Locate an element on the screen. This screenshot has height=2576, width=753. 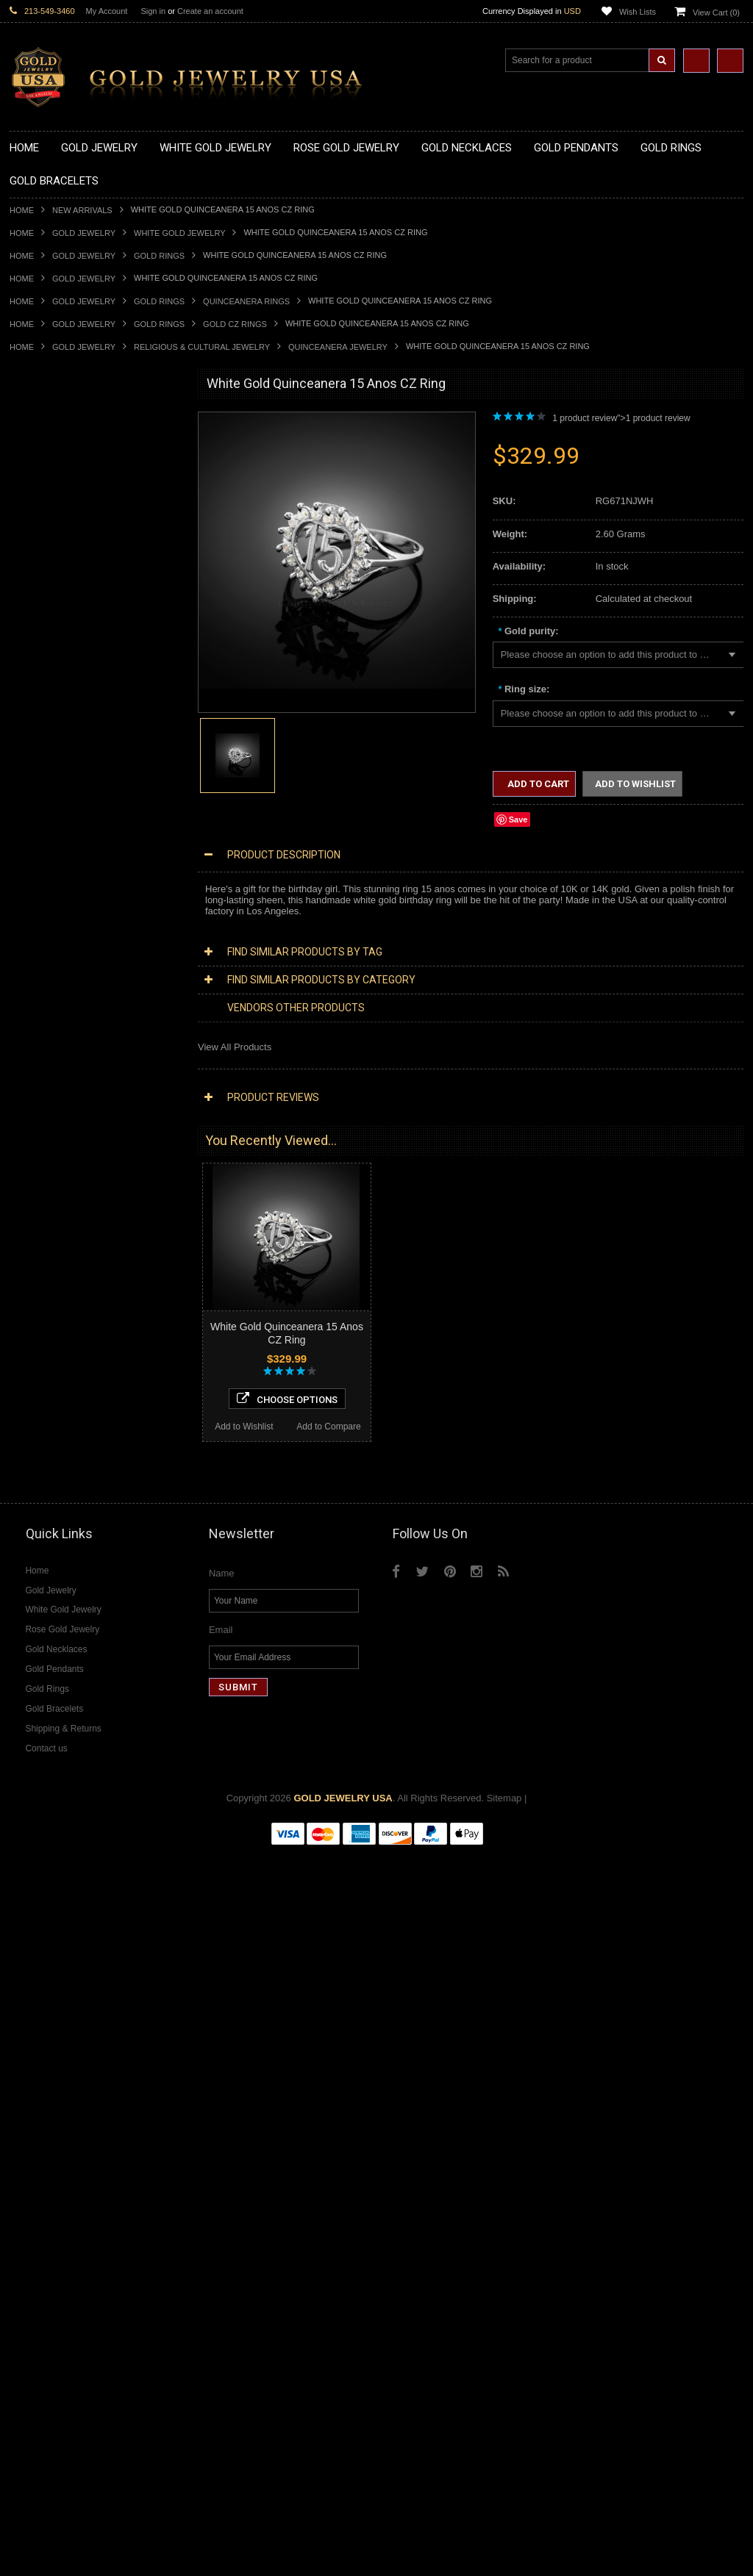
Santa Muerte is located at coordinates (38, 1180).